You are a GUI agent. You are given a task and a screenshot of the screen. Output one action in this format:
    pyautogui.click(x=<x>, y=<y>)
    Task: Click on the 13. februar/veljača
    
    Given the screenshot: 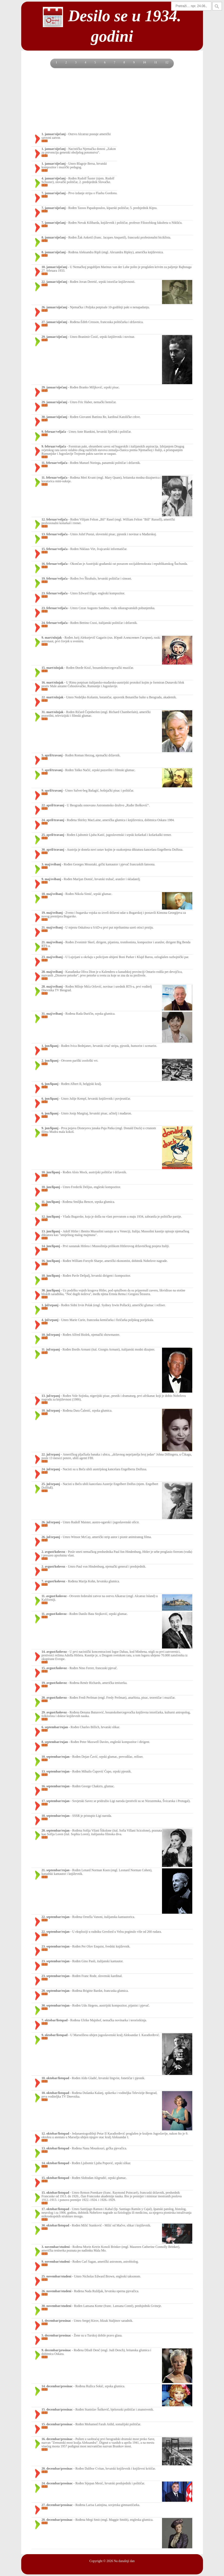 What is the action you would take?
    pyautogui.click(x=55, y=534)
    